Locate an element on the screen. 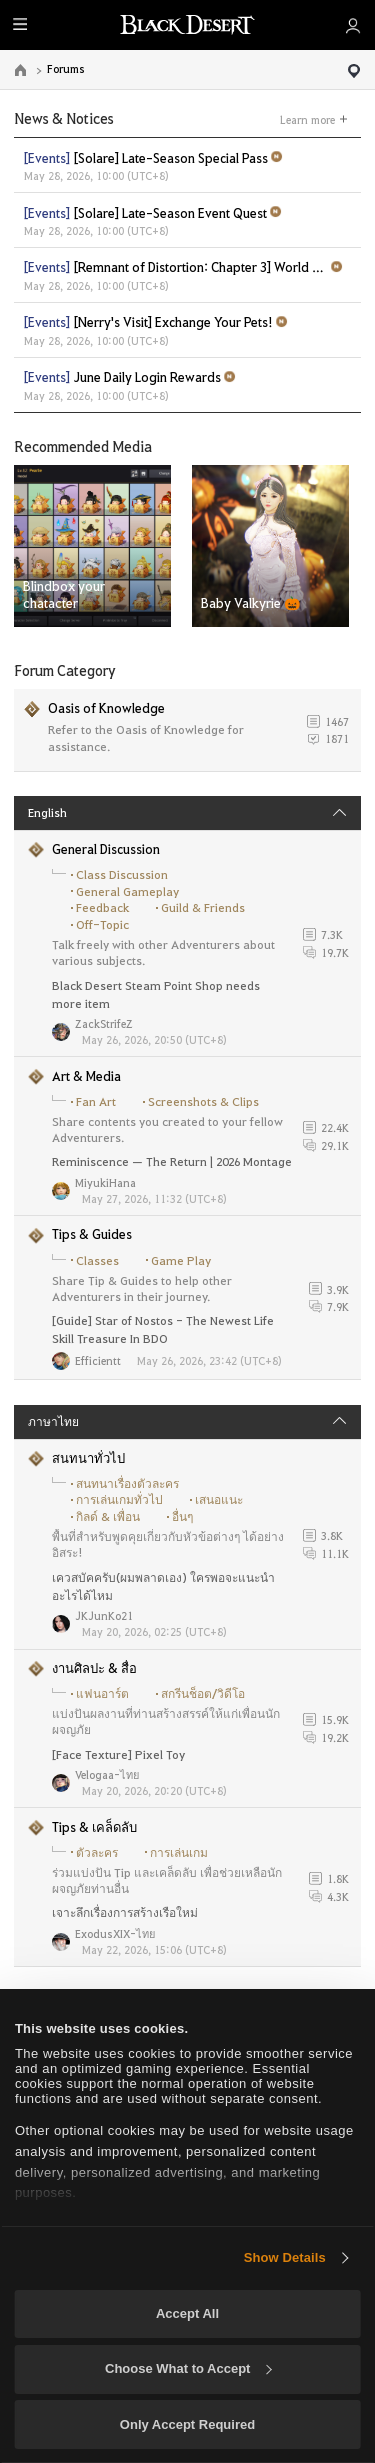  แฟนอาร์ต is located at coordinates (102, 1693).